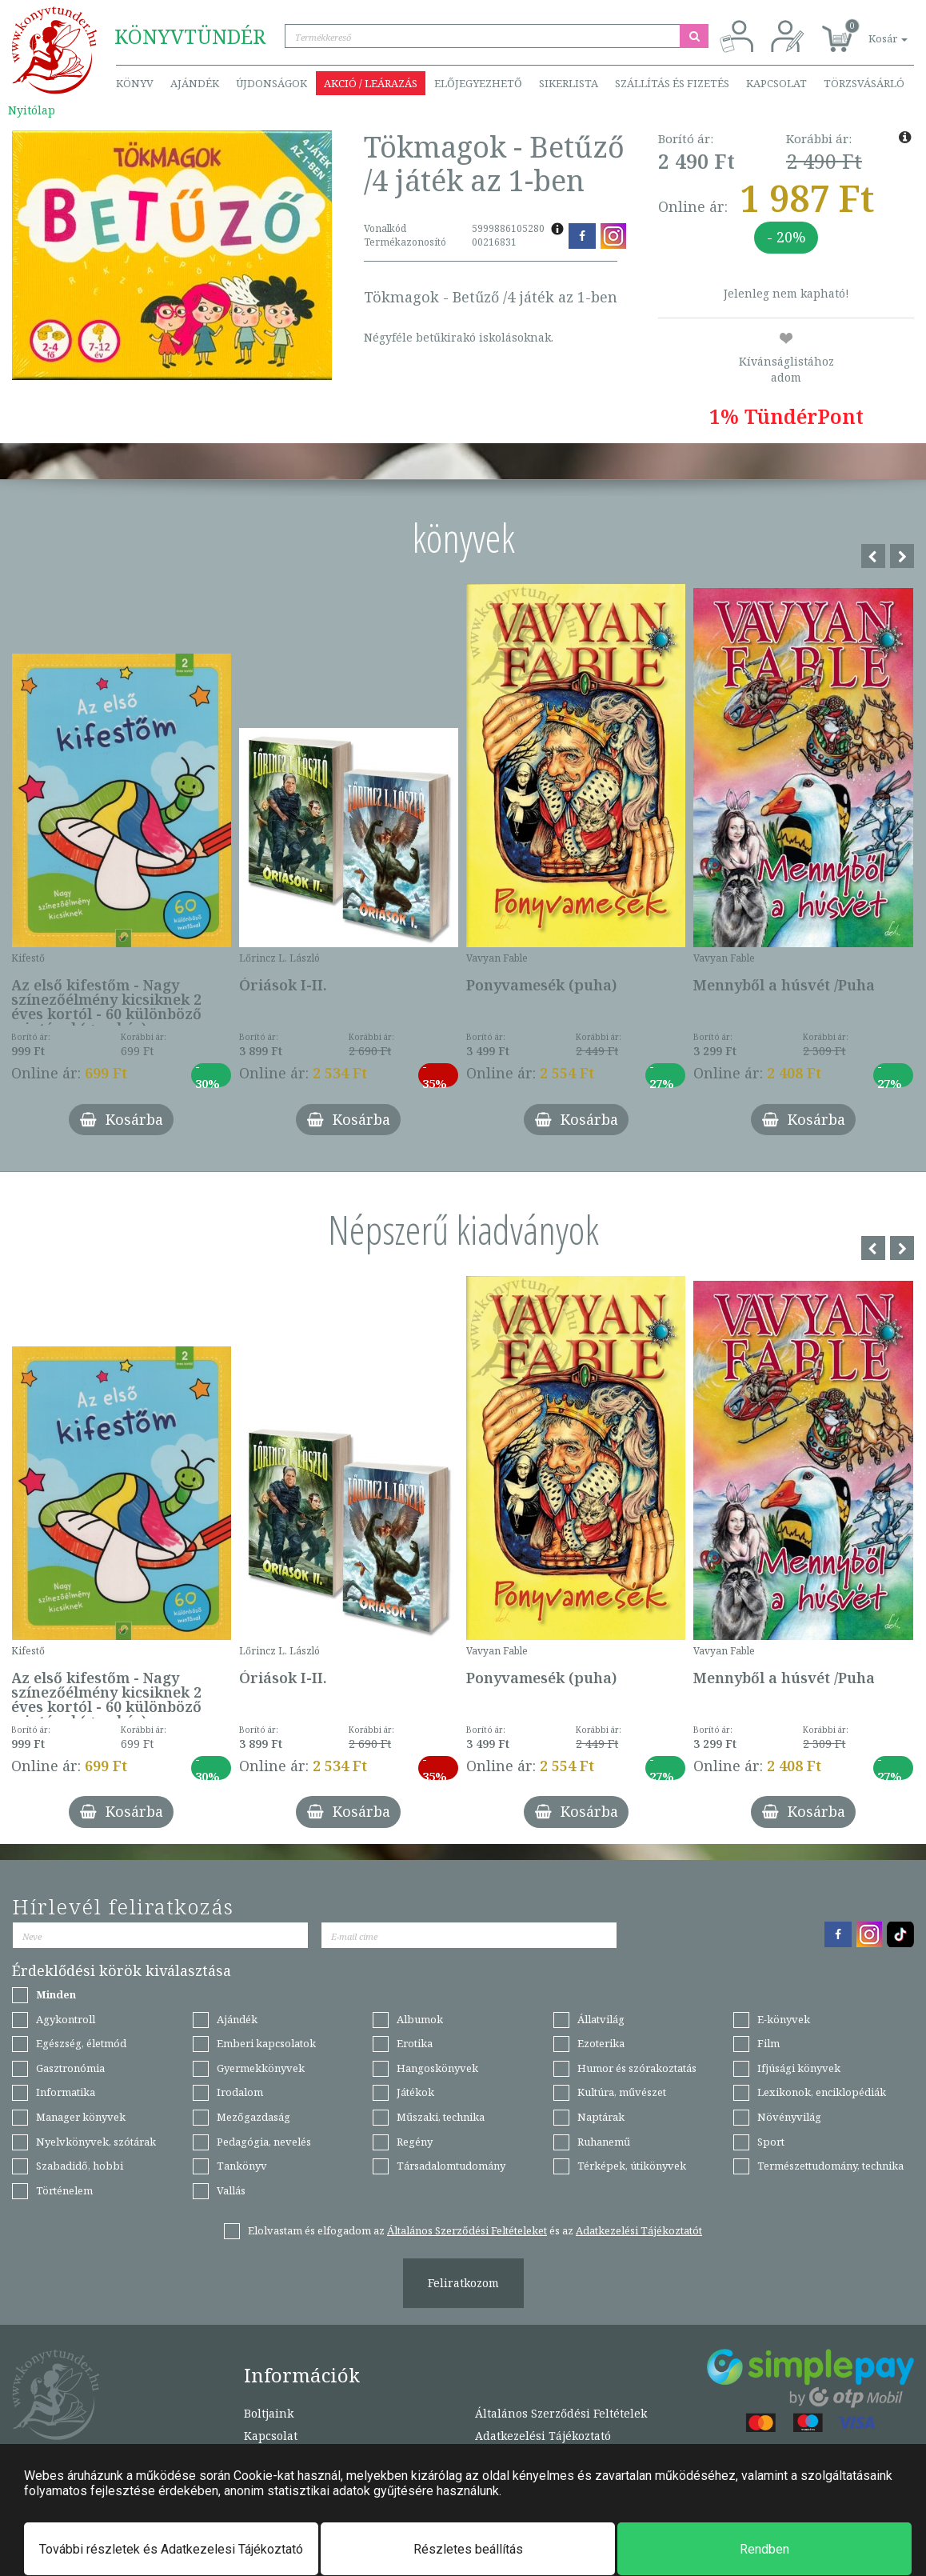 This screenshot has width=926, height=2576. Describe the element at coordinates (441, 2117) in the screenshot. I see `Műszaki, technika` at that location.